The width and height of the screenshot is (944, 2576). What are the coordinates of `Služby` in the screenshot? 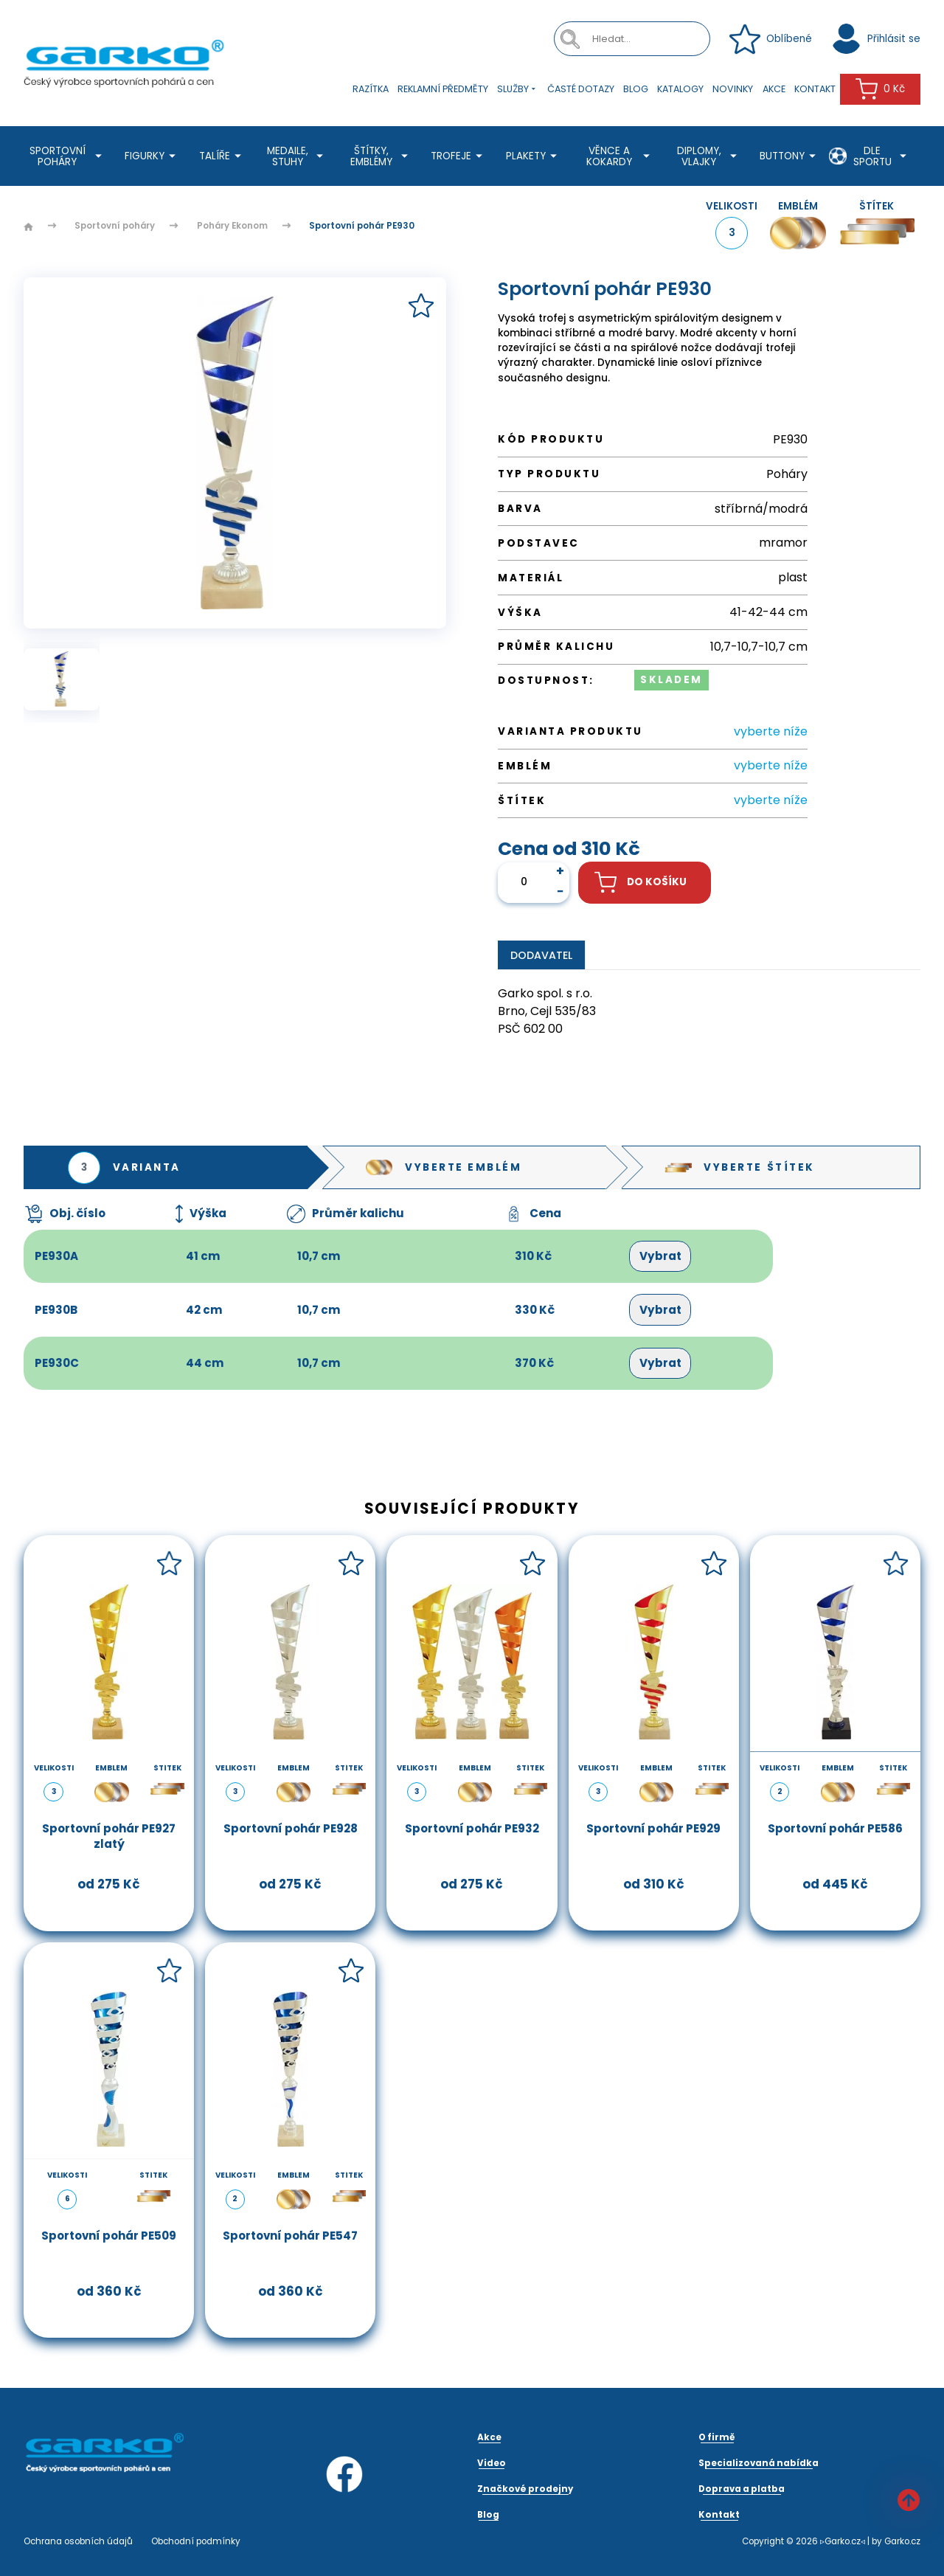 It's located at (517, 89).